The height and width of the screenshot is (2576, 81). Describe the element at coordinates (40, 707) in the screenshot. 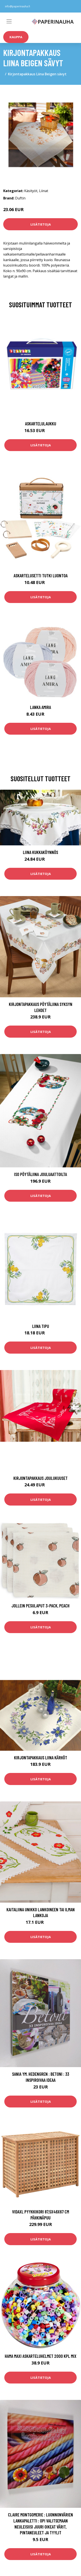

I see `Lanka Amira` at that location.